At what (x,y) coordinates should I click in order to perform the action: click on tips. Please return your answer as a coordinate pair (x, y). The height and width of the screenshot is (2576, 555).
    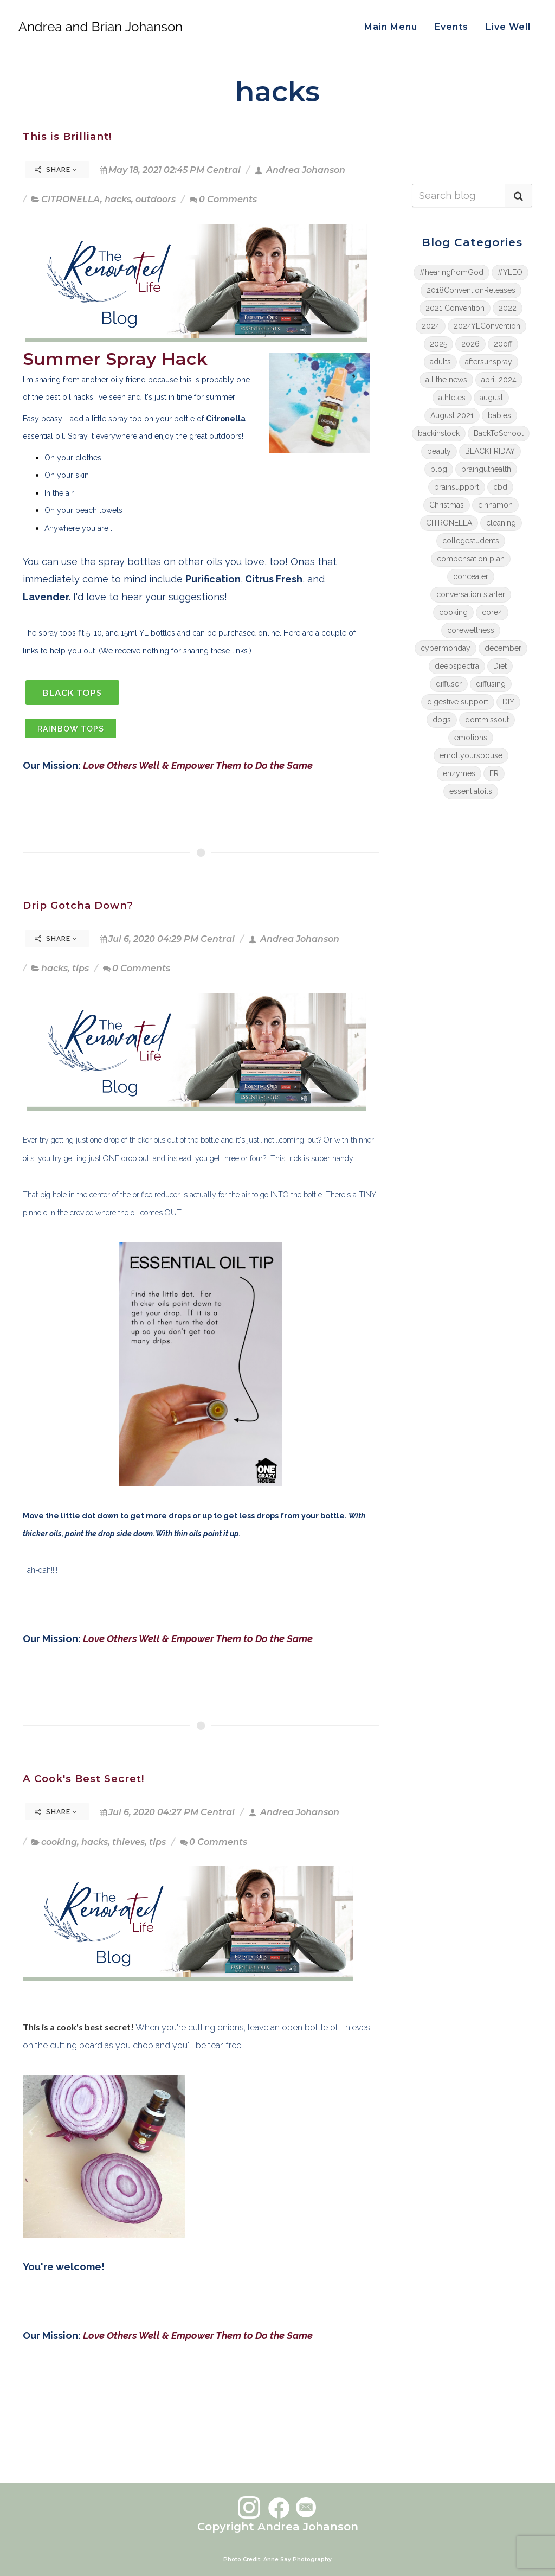
    Looking at the image, I should click on (80, 968).